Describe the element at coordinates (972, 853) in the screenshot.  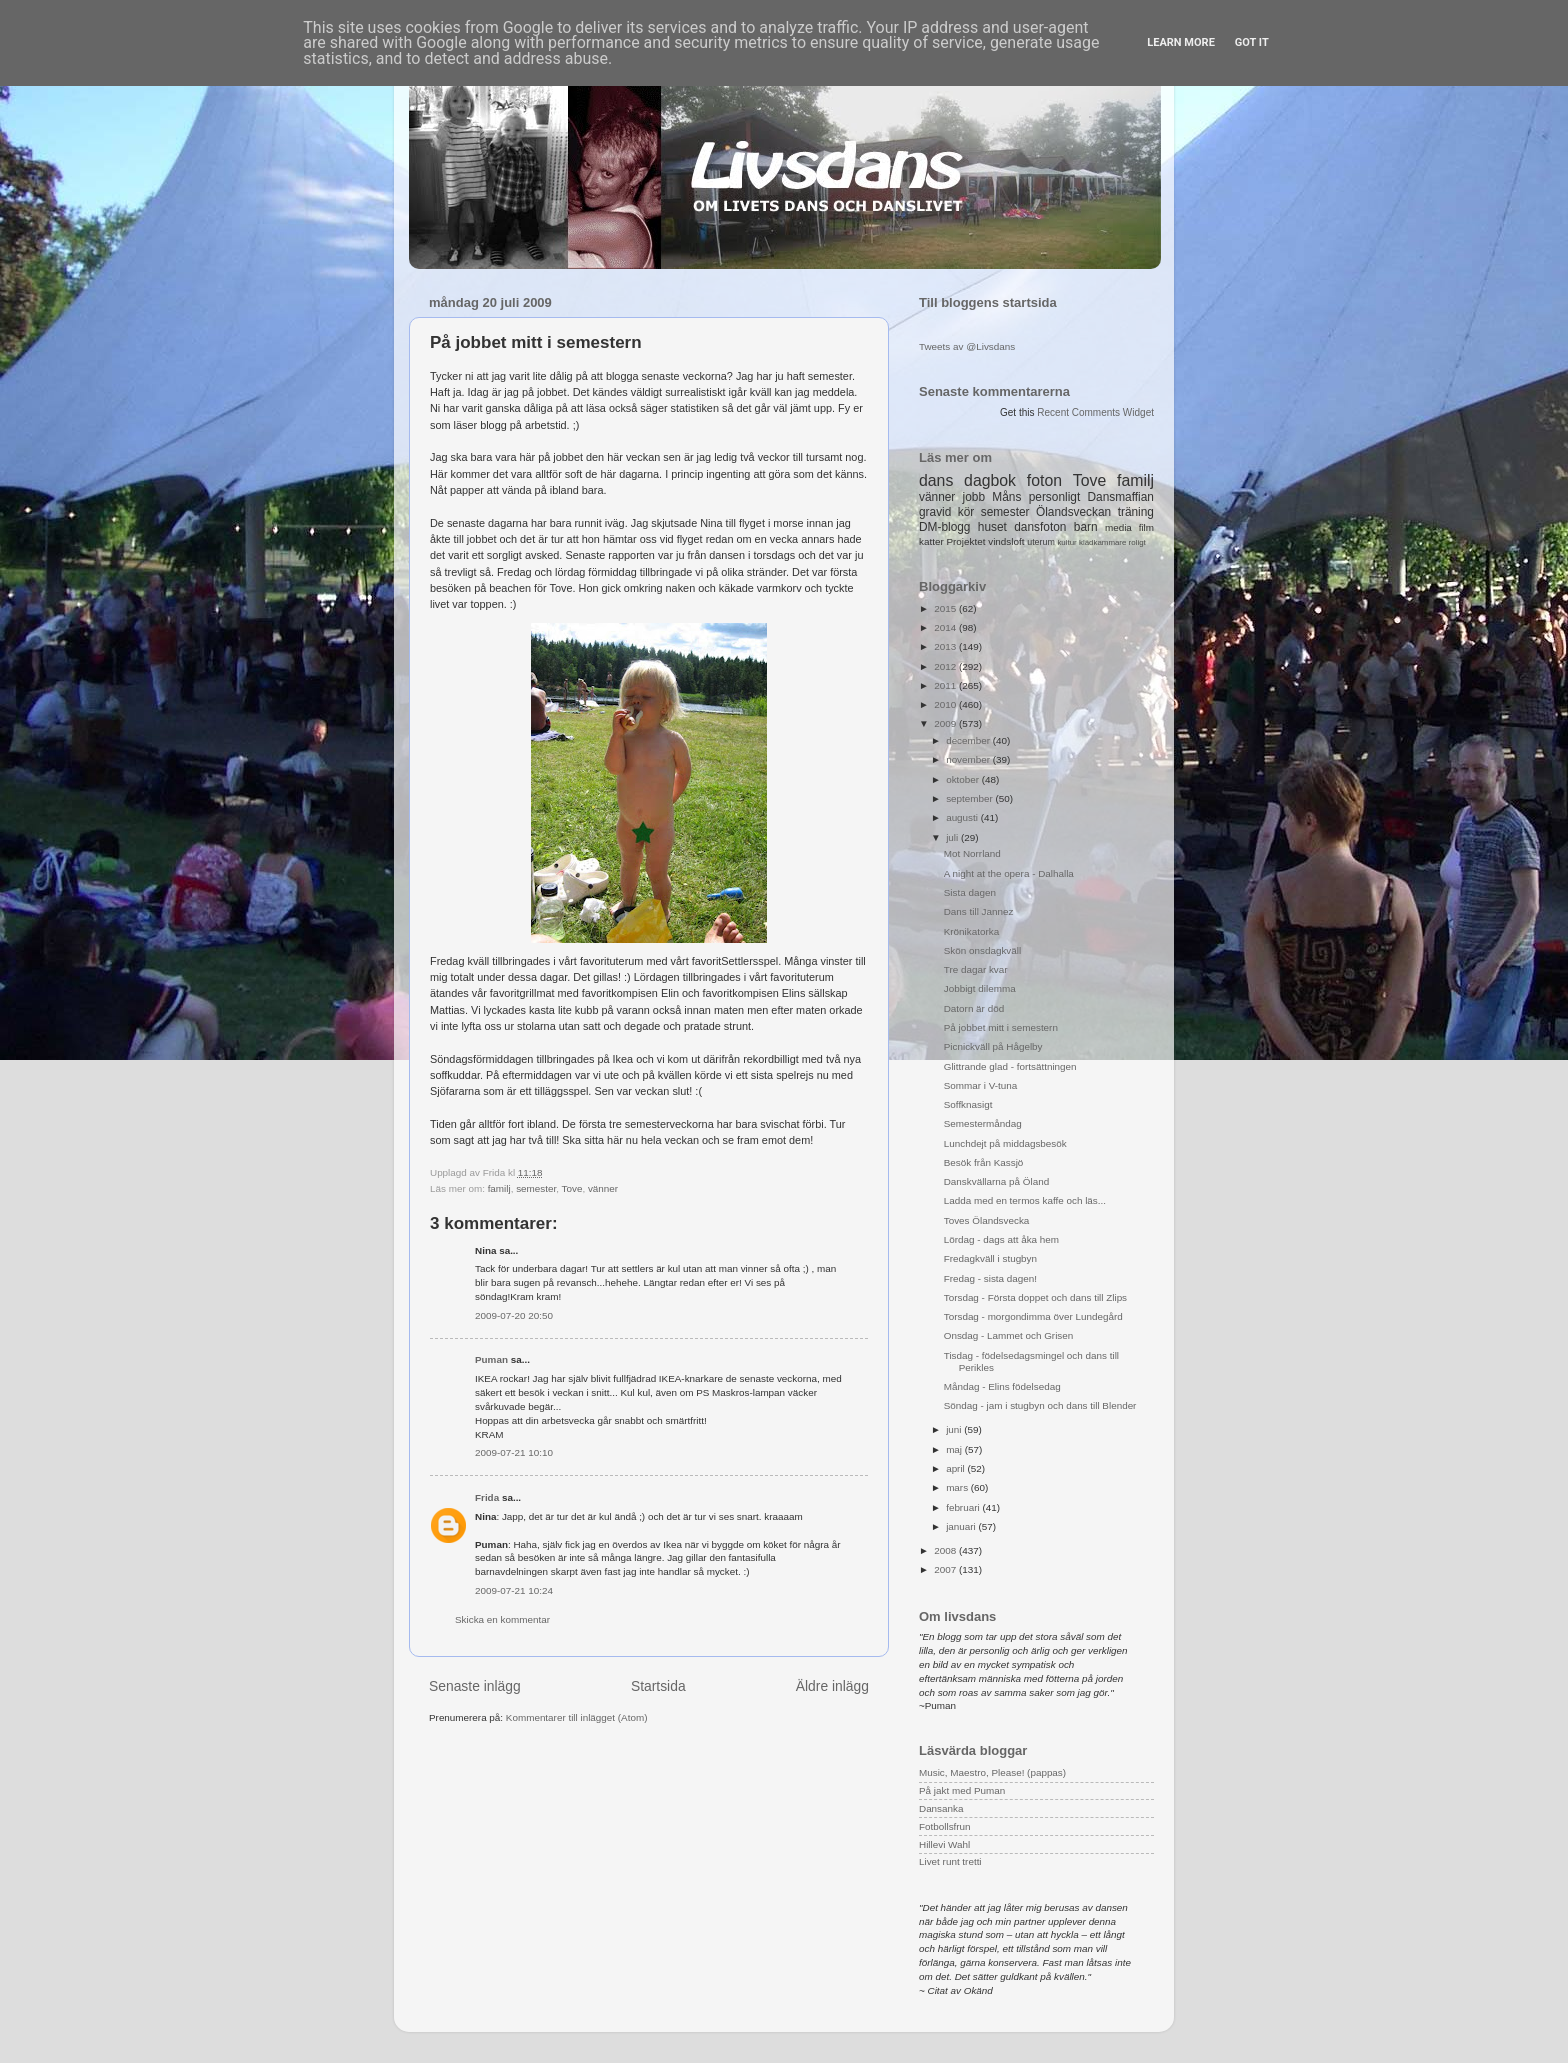
I see `Mot Norrland` at that location.